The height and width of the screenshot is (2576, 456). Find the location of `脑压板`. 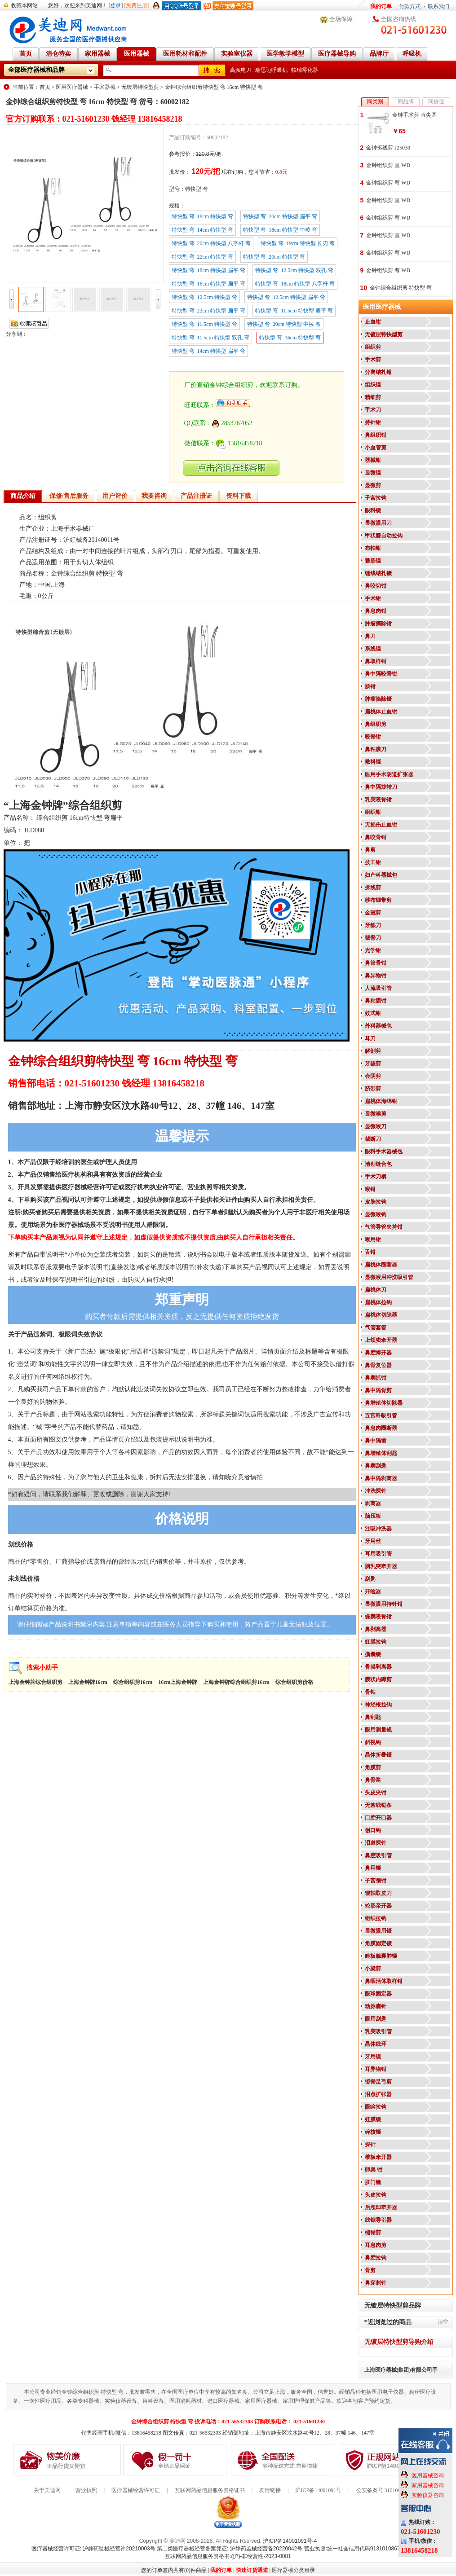

脑压板 is located at coordinates (373, 1516).